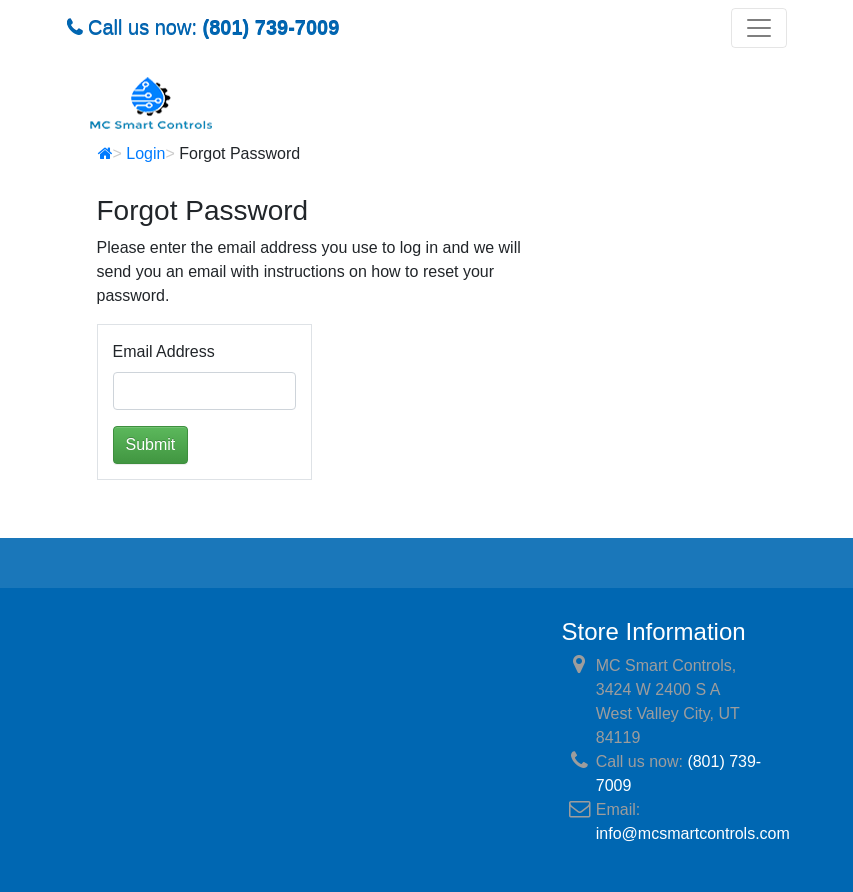 Image resolution: width=853 pixels, height=892 pixels. Describe the element at coordinates (145, 153) in the screenshot. I see `Login` at that location.